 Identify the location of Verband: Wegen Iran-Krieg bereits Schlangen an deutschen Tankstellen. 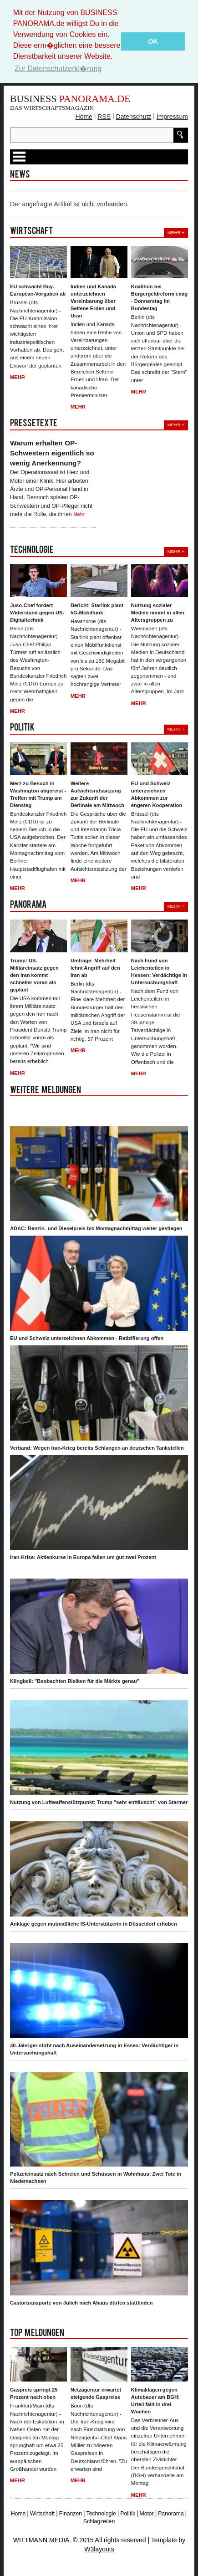
(97, 1447).